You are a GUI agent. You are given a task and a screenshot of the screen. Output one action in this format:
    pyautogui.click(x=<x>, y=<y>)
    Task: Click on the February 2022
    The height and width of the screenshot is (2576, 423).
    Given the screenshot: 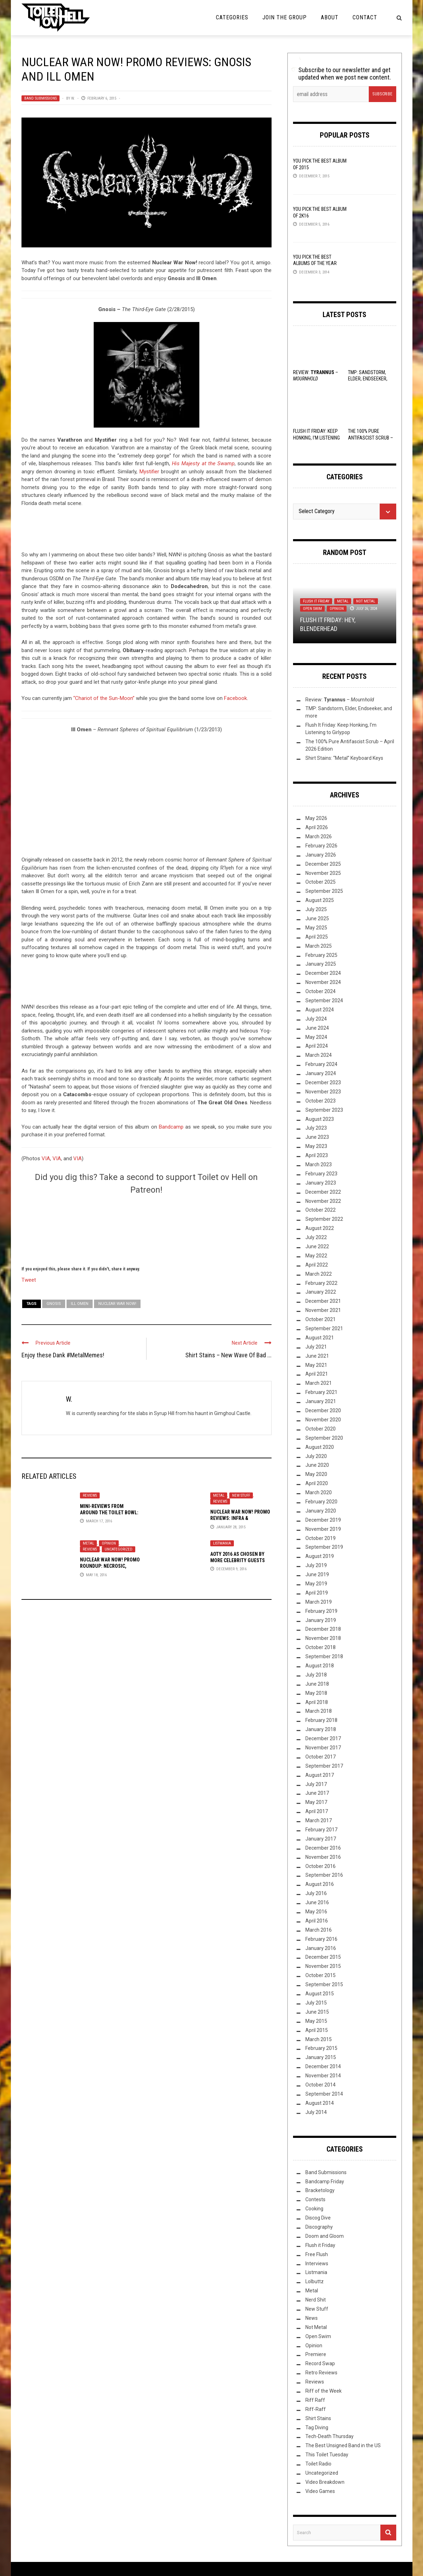 What is the action you would take?
    pyautogui.click(x=321, y=1283)
    